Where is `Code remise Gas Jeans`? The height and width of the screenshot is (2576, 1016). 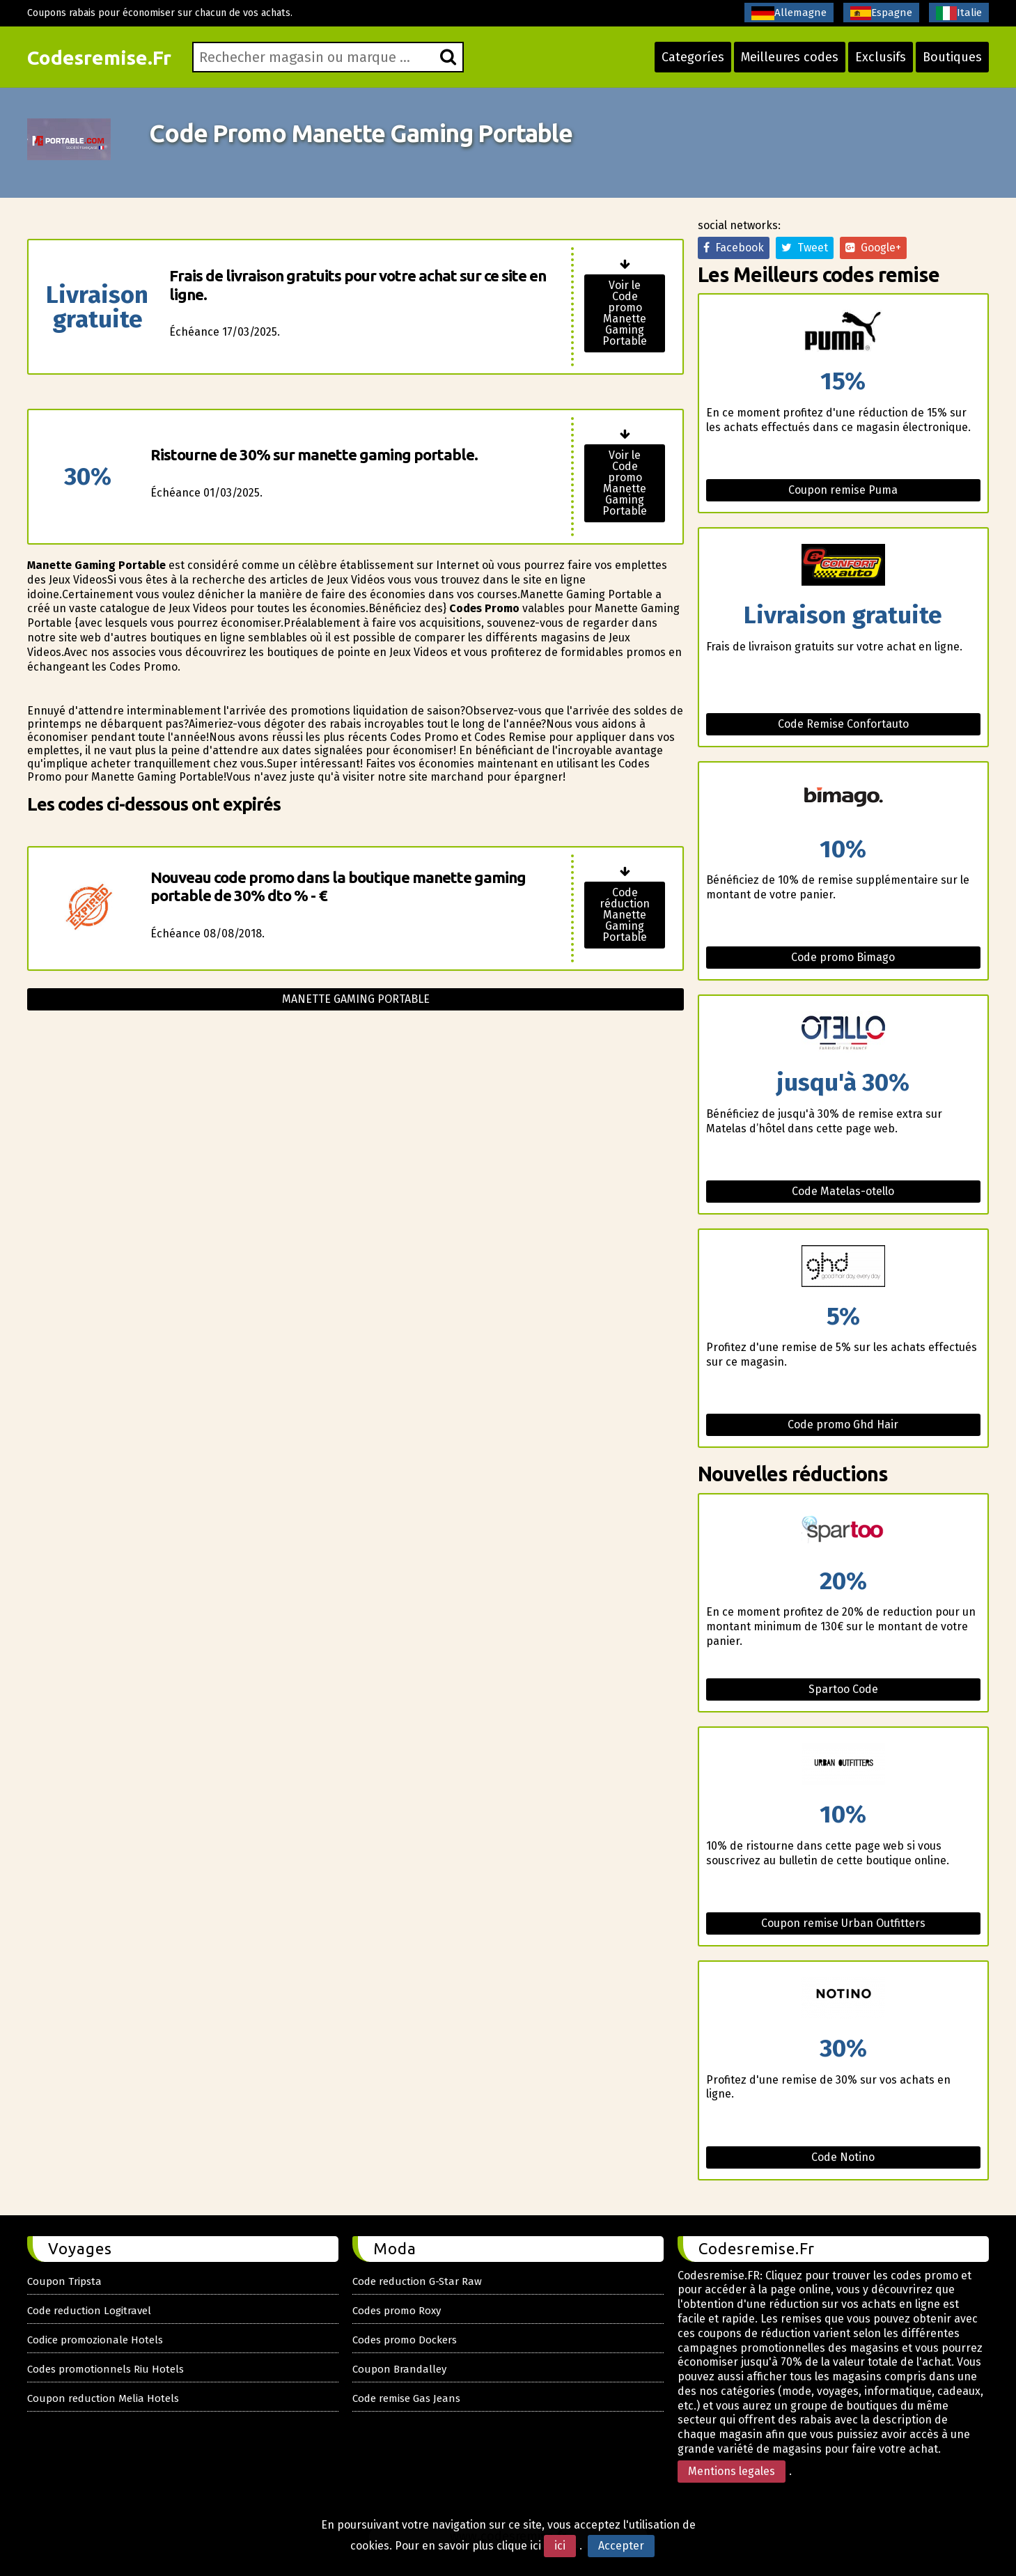 Code remise Gas Jeans is located at coordinates (406, 2398).